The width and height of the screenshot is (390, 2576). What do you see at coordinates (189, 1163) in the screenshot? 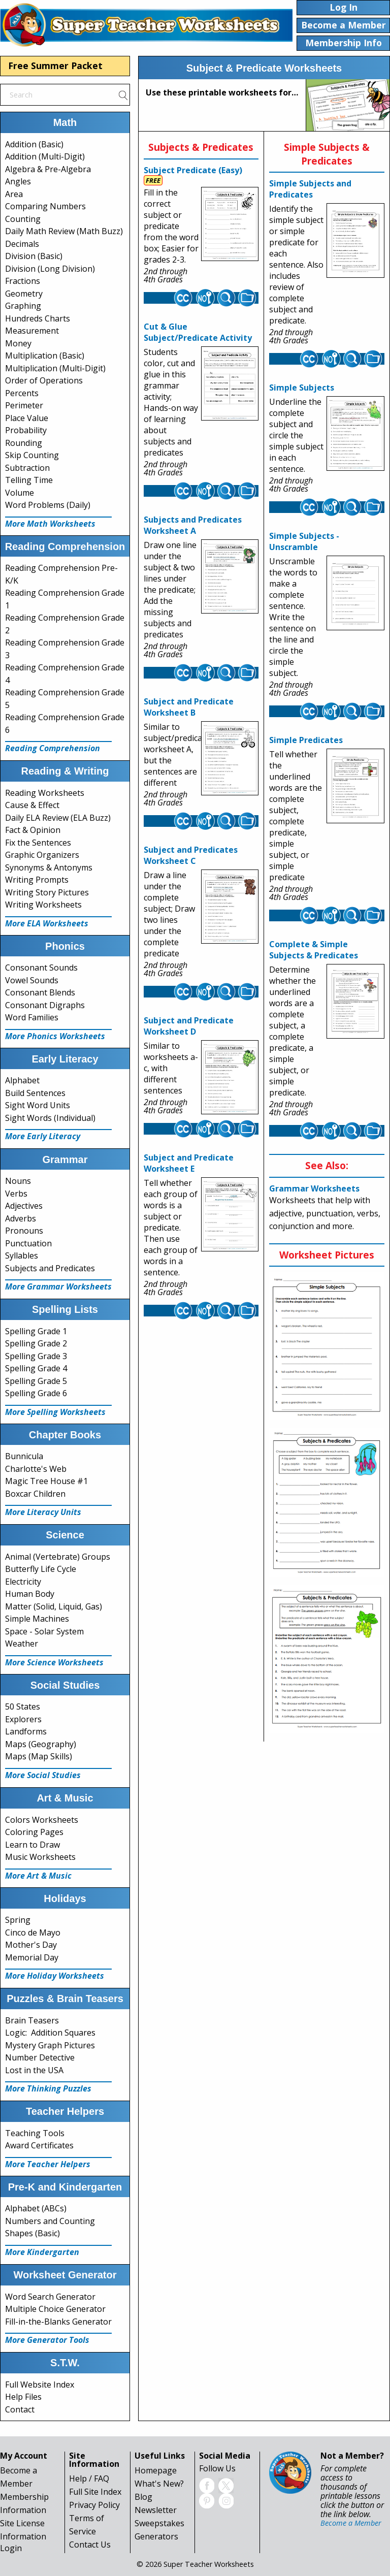
I see `Subject and Predicate Worksheet E` at bounding box center [189, 1163].